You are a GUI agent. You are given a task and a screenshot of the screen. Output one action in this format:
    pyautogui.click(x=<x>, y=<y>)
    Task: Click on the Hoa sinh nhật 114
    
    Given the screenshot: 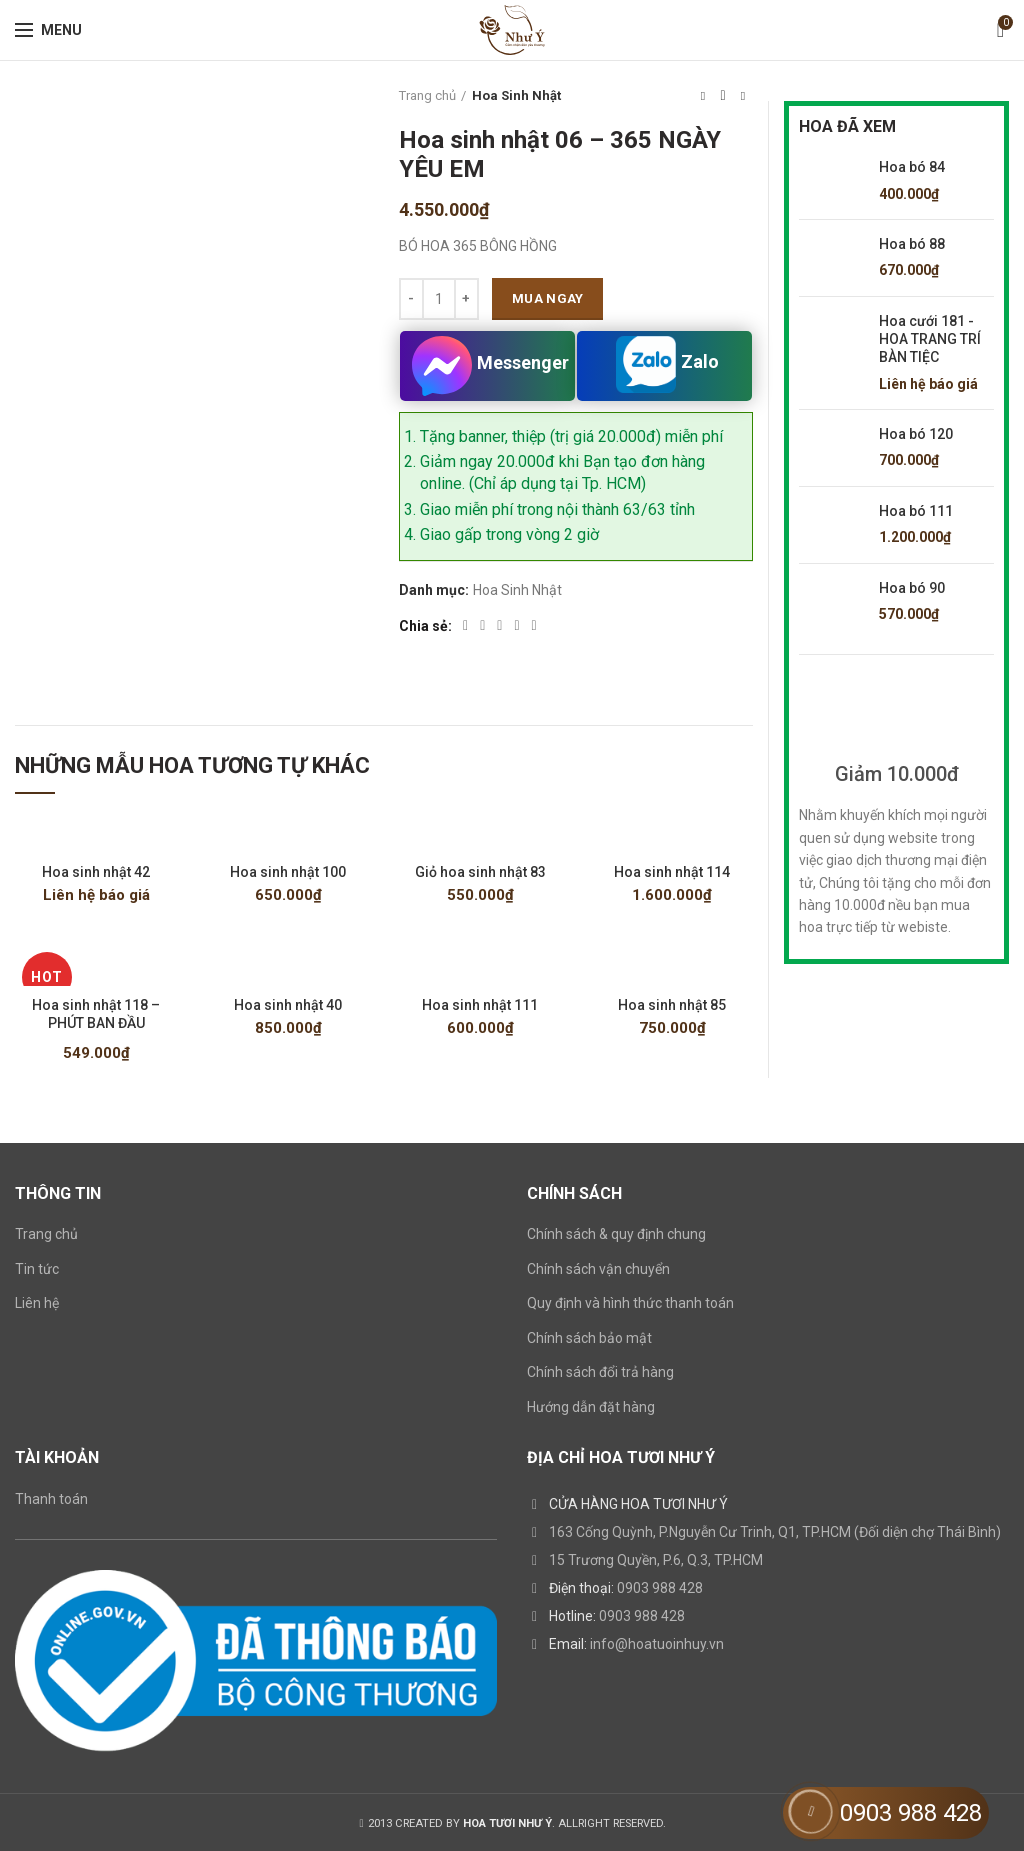 What is the action you would take?
    pyautogui.click(x=672, y=872)
    